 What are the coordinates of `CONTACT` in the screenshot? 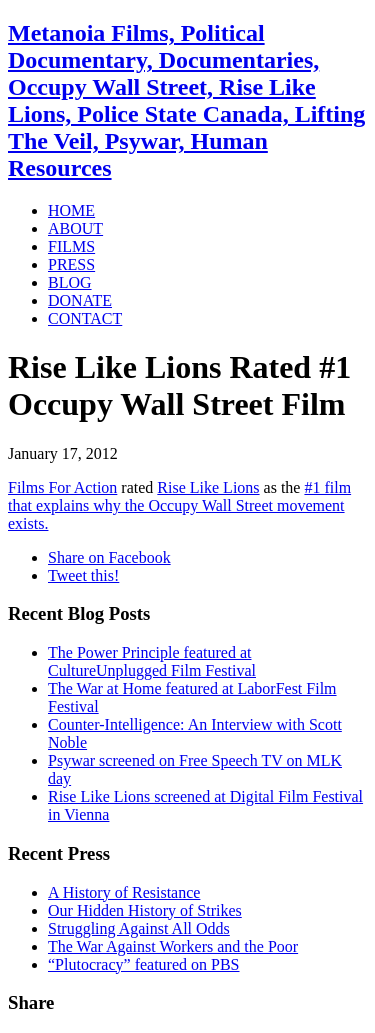 It's located at (85, 318).